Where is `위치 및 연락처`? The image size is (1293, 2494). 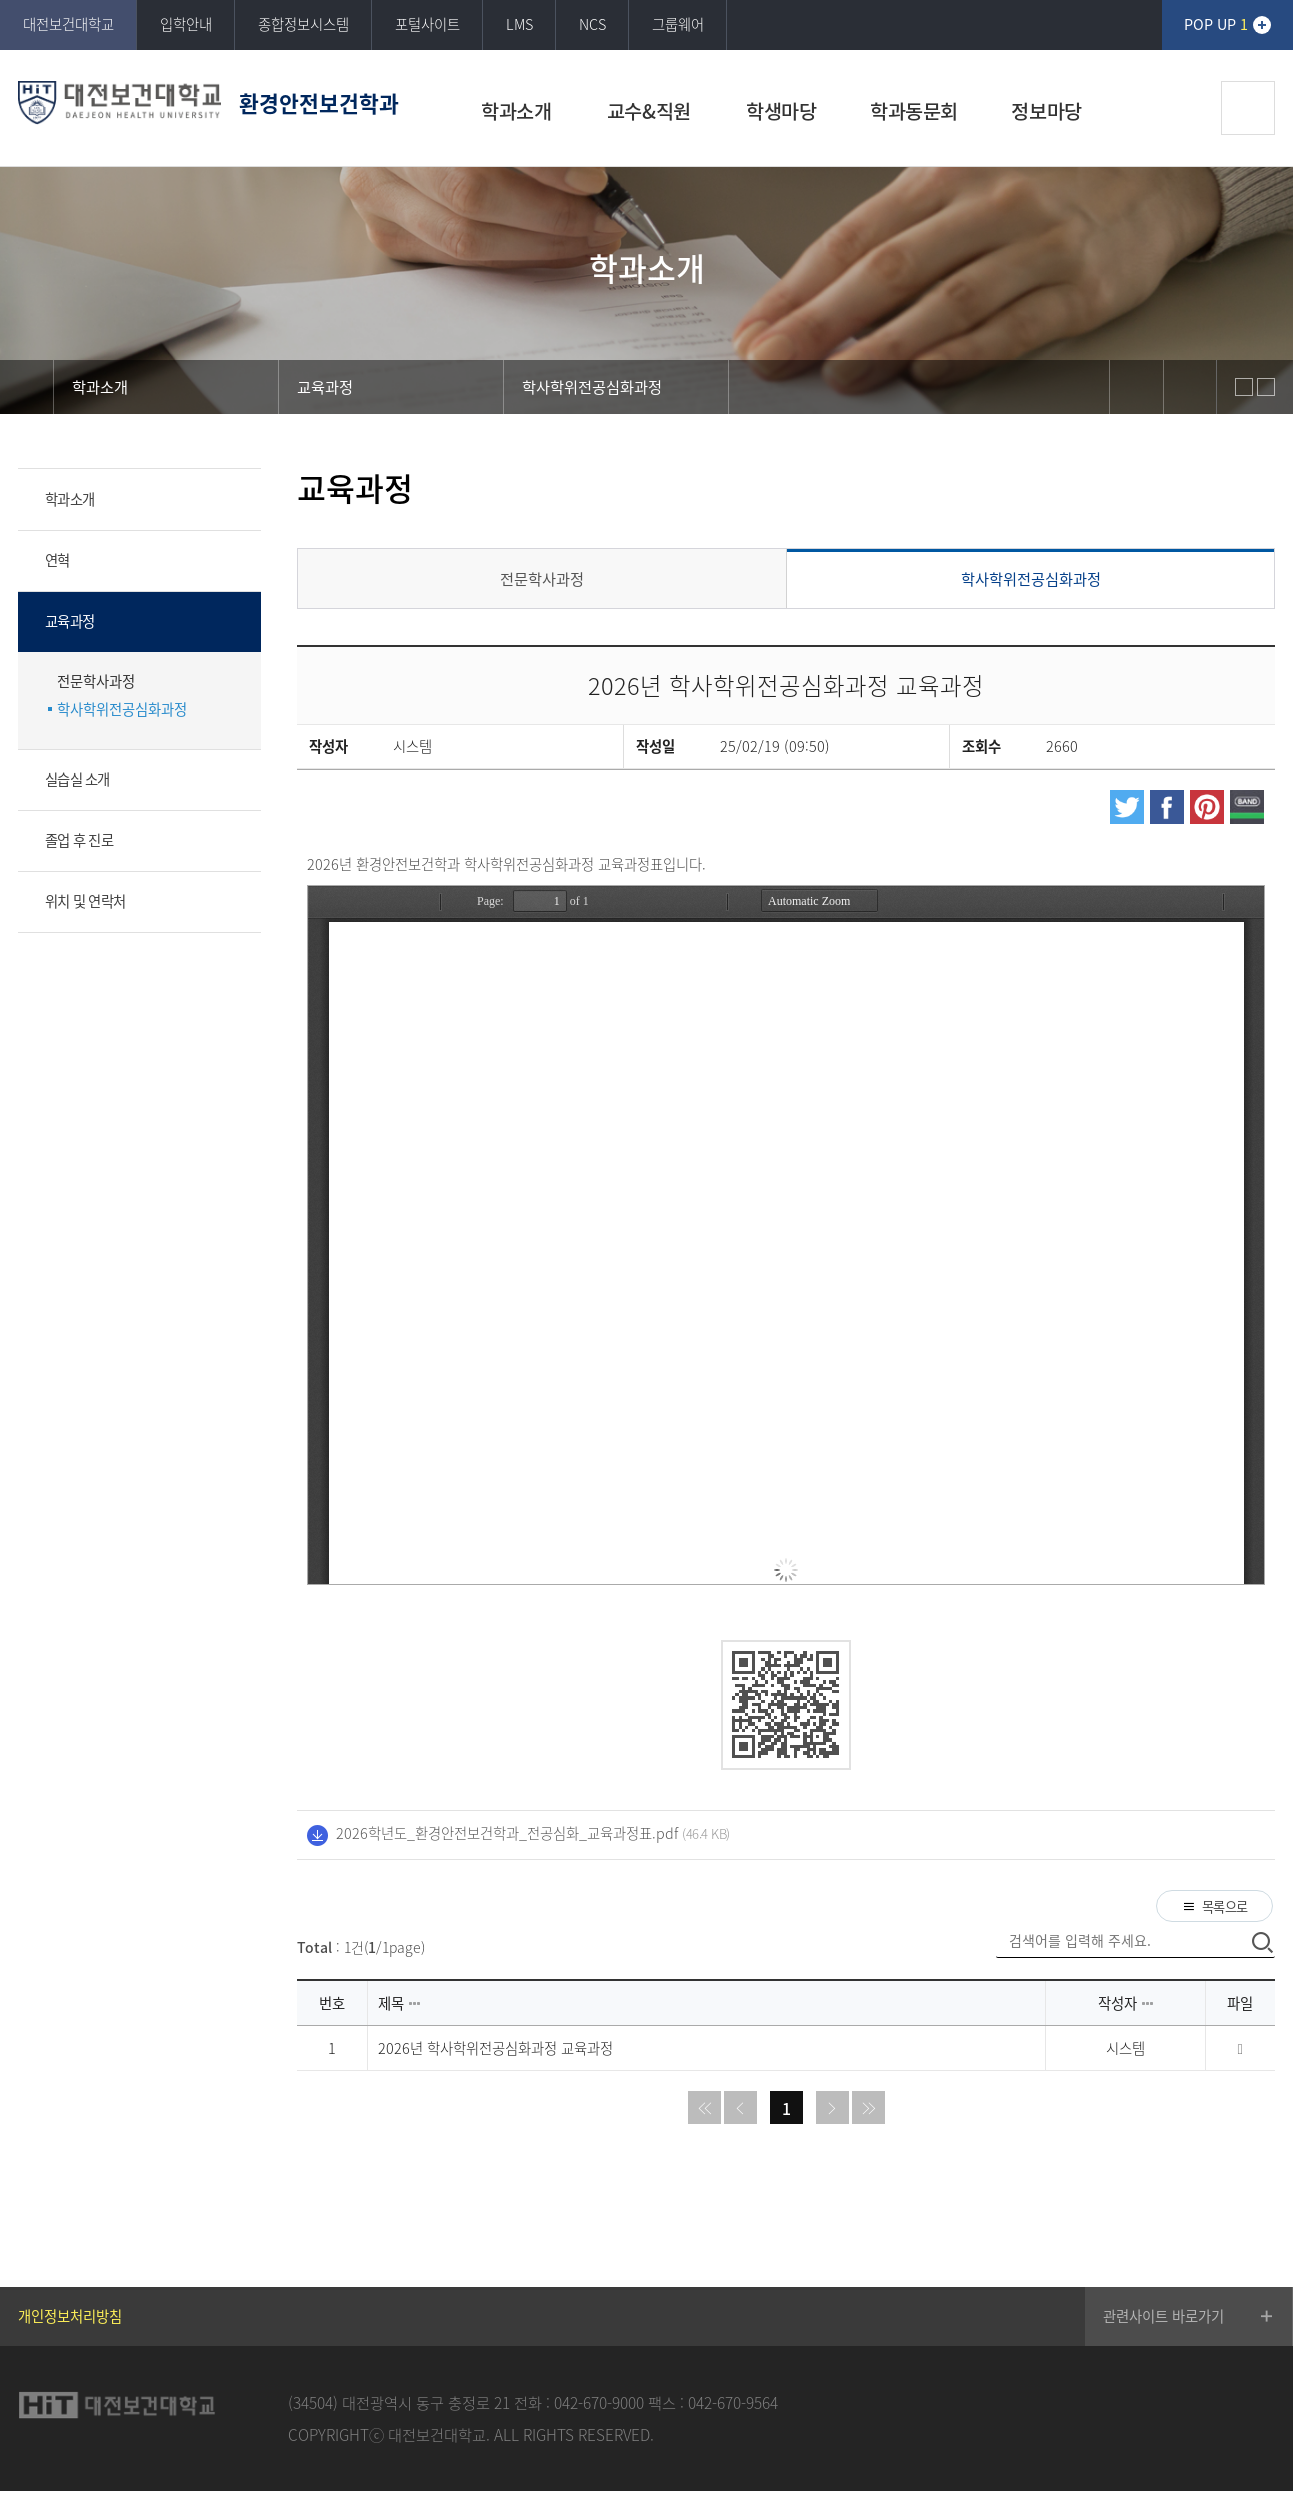 위치 및 연락처 is located at coordinates (85, 901).